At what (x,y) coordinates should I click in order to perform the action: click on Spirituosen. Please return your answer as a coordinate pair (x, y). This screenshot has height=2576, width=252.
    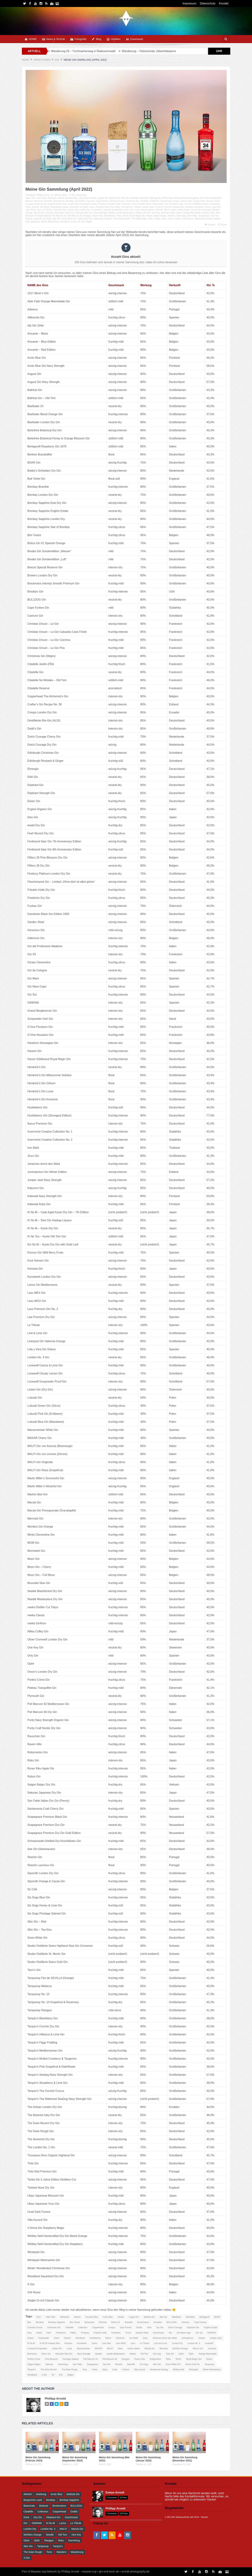
    Looking at the image, I should click on (81, 195).